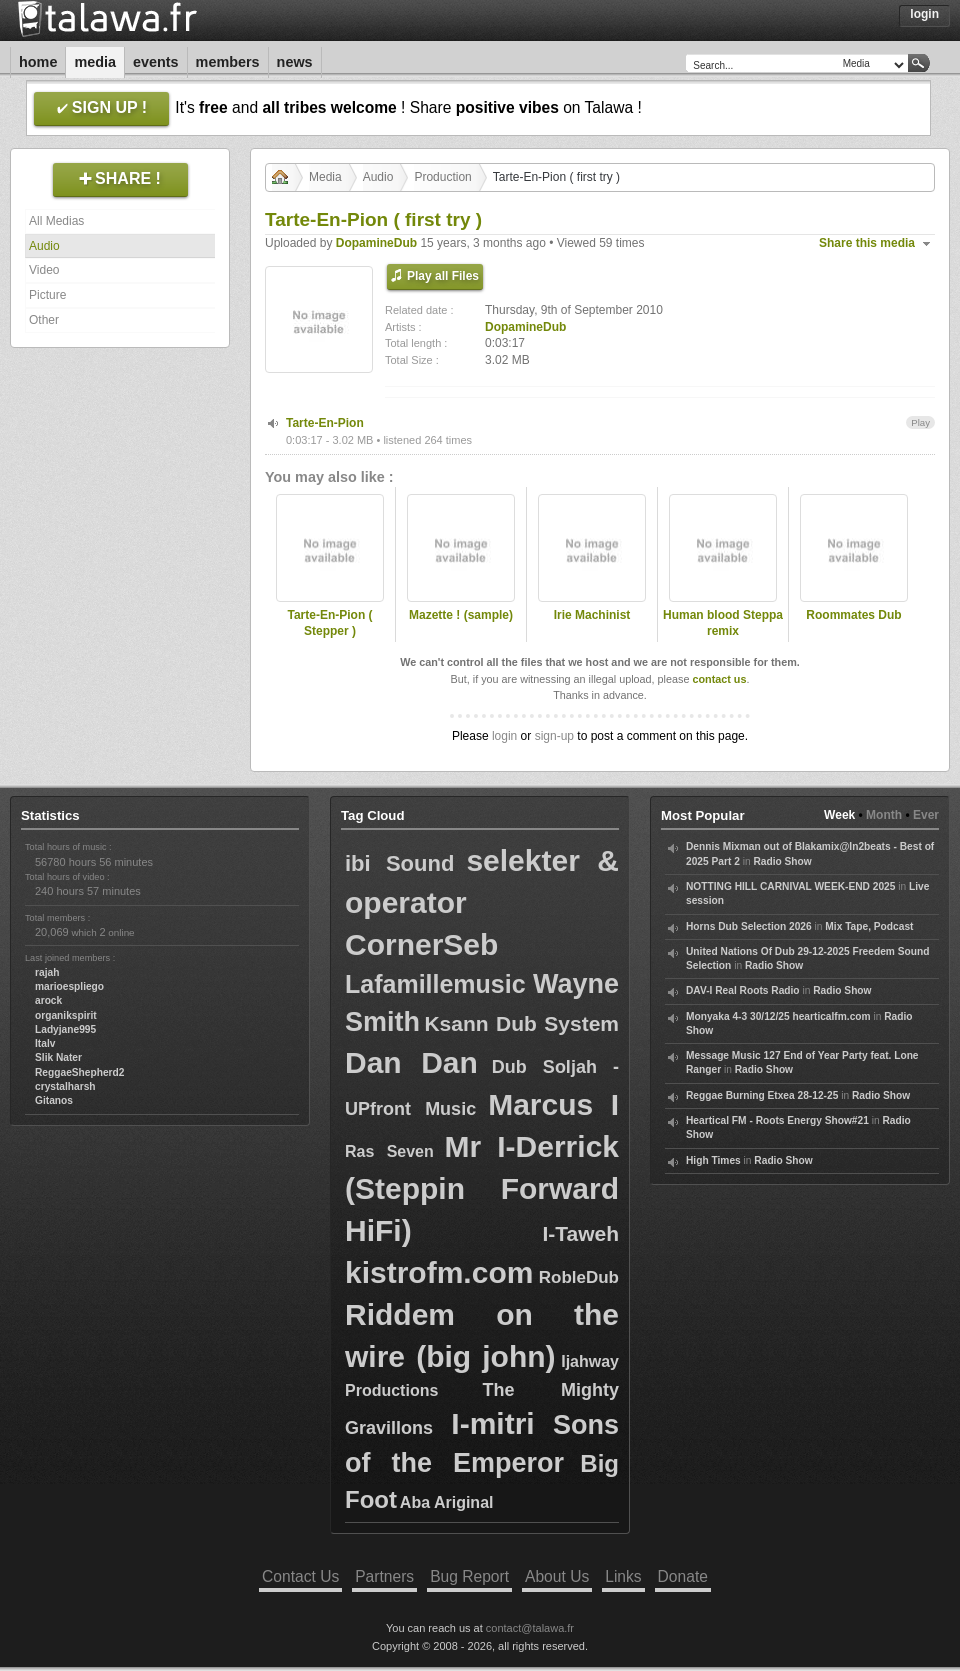 The height and width of the screenshot is (1671, 960). Describe the element at coordinates (778, 1016) in the screenshot. I see `Monyaka 4-3 30/12/25 hearticalfm.com` at that location.